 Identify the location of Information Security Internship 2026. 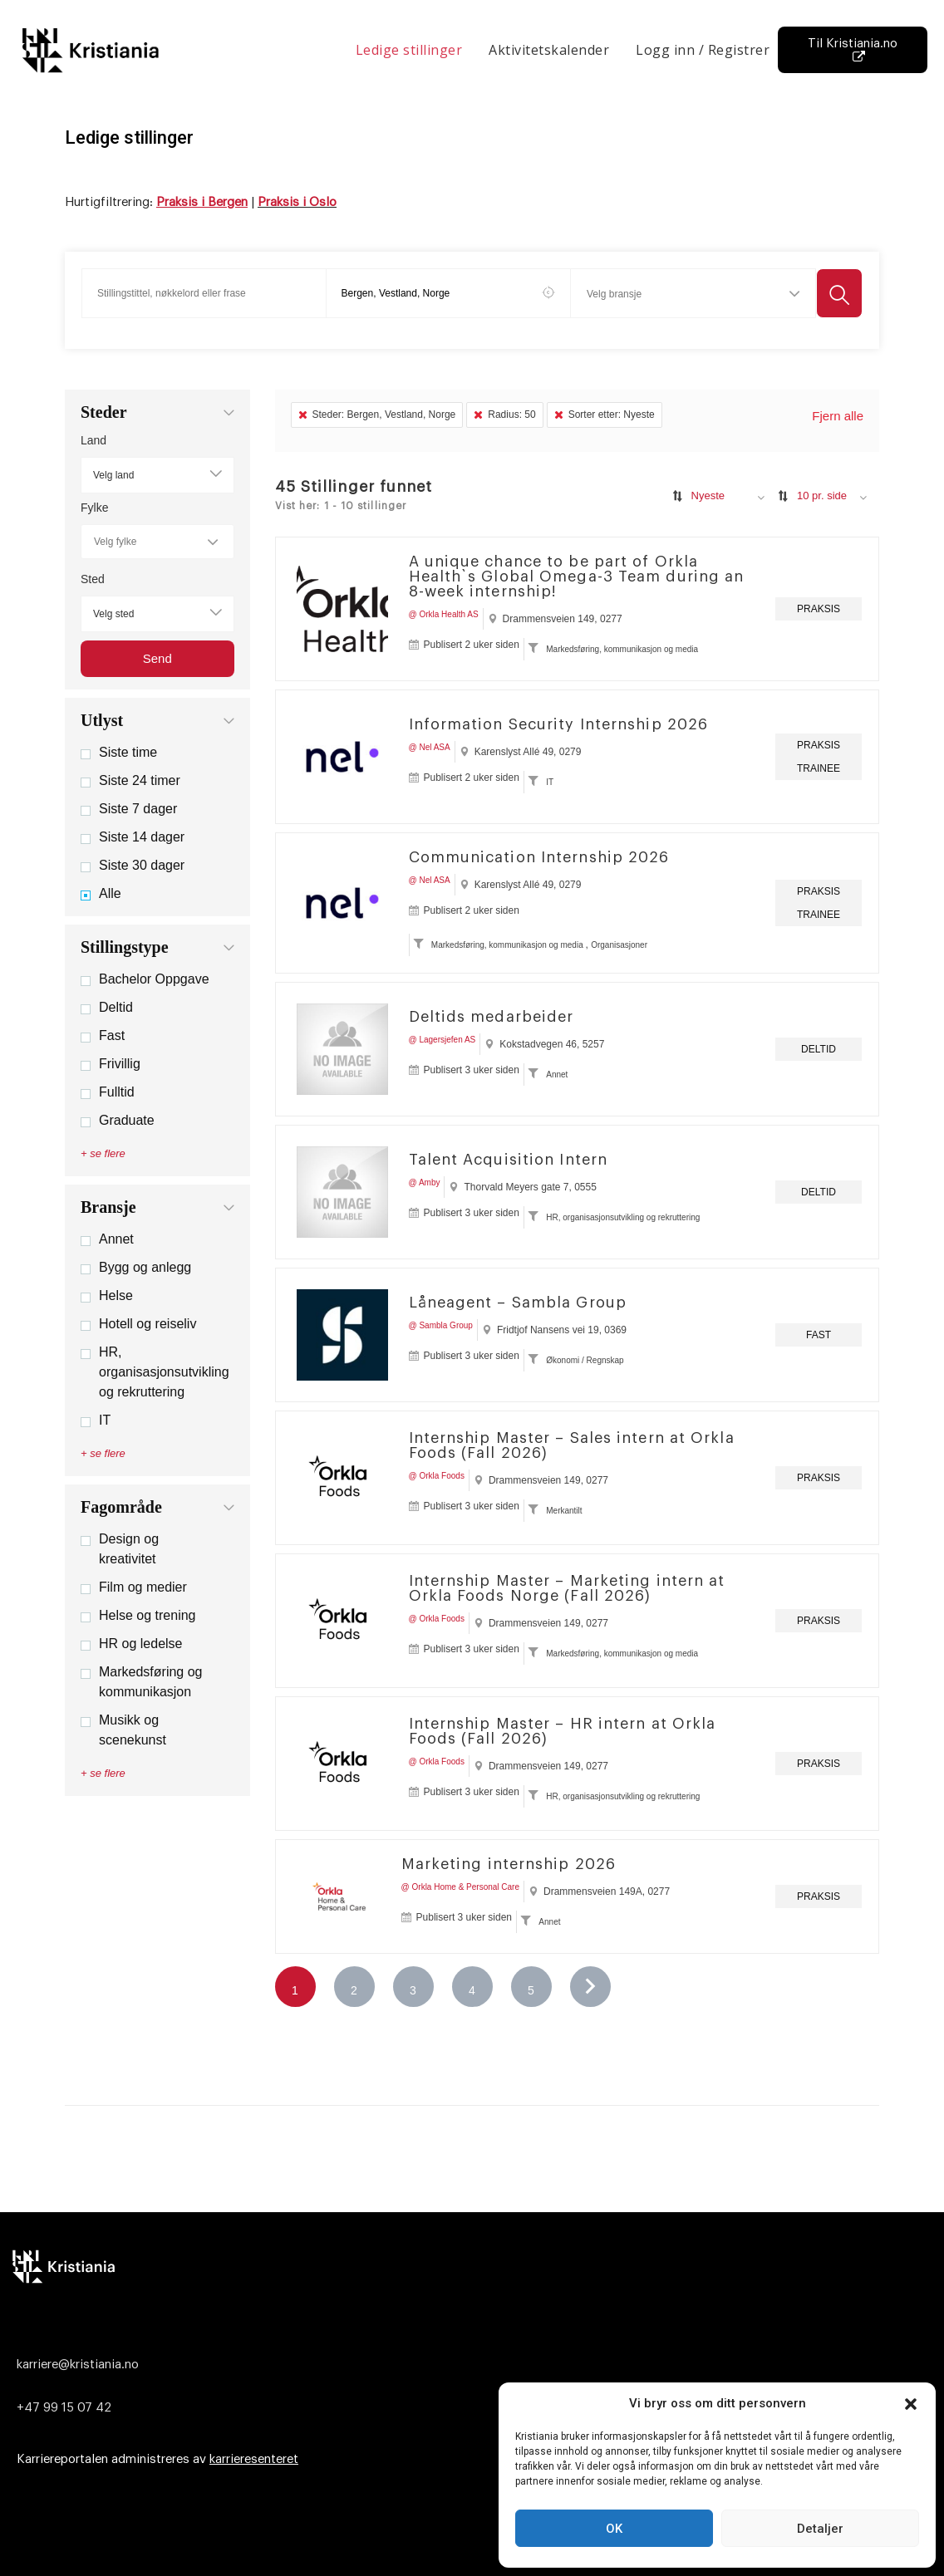
(559, 724).